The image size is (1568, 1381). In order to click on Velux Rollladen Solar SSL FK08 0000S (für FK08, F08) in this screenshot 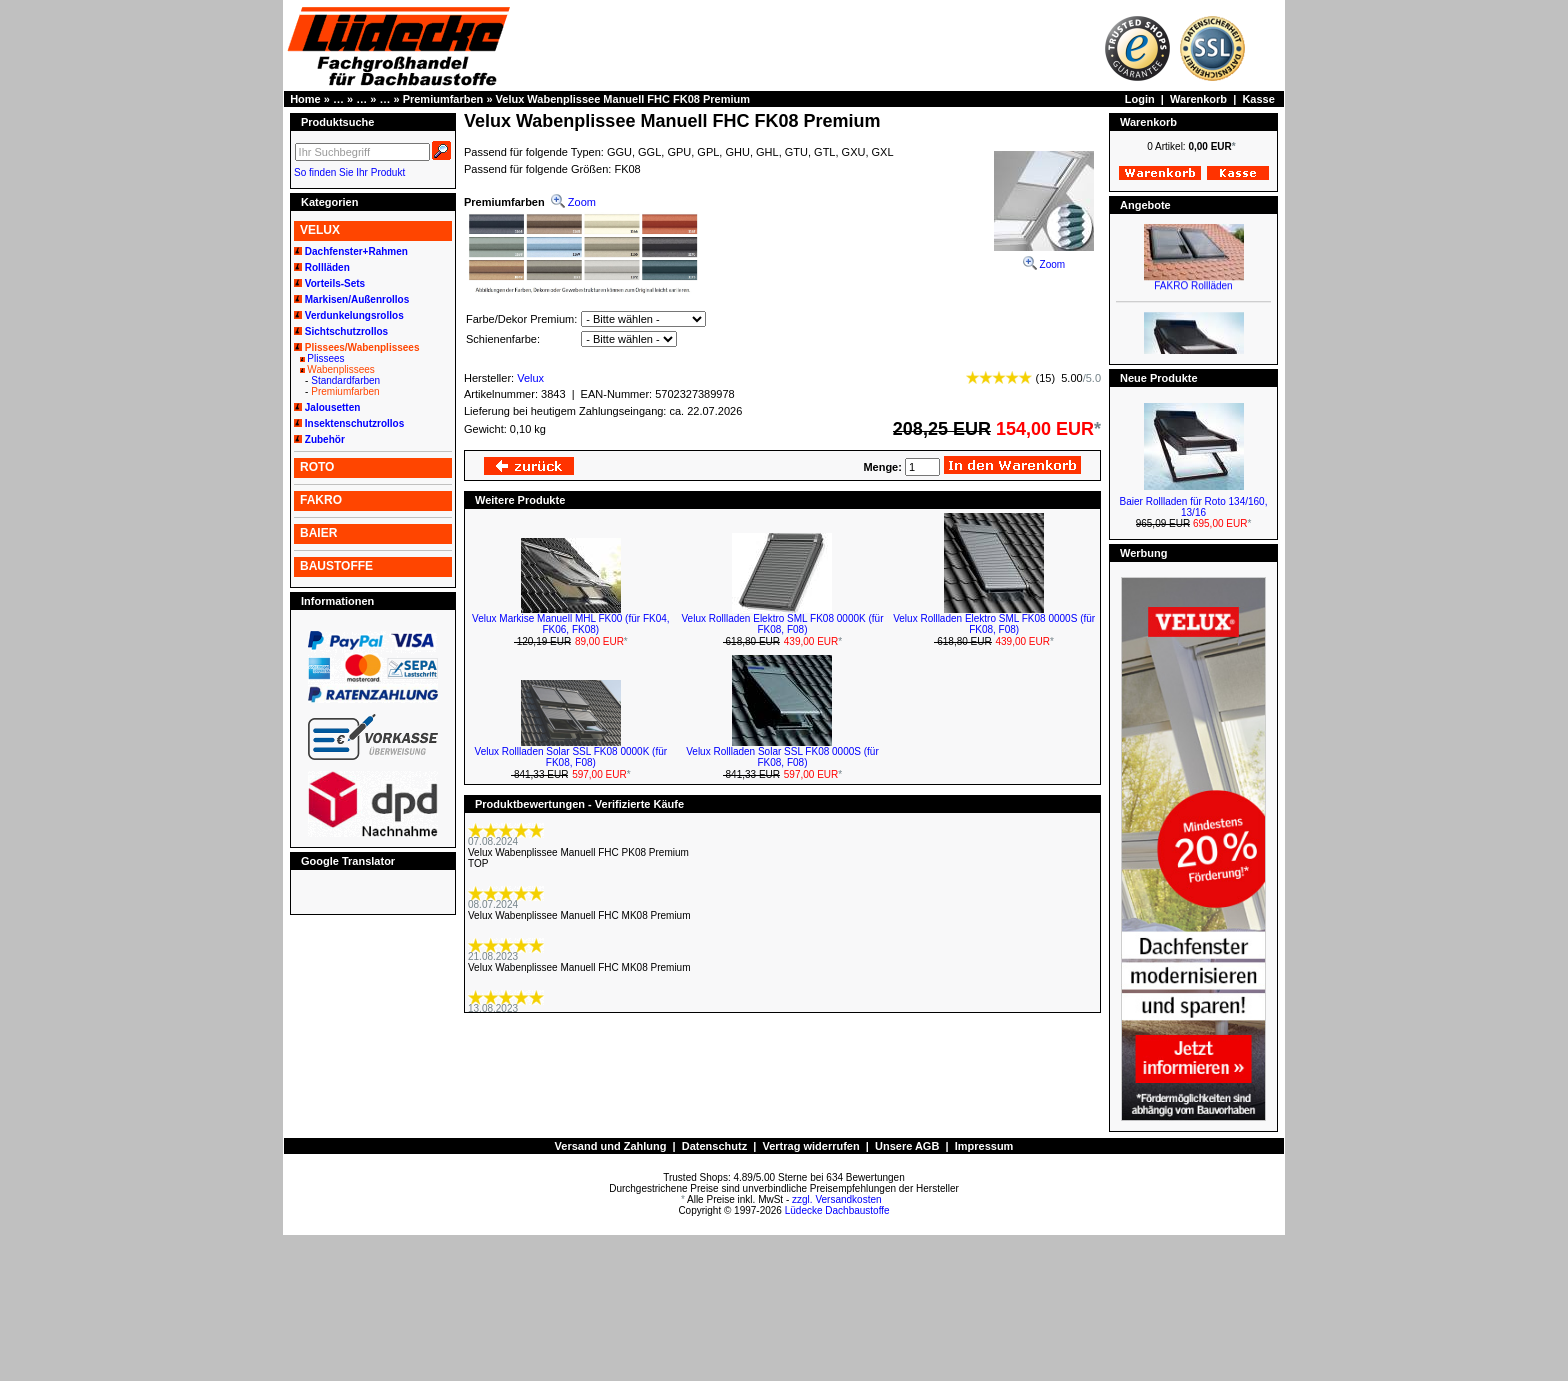, I will do `click(782, 757)`.